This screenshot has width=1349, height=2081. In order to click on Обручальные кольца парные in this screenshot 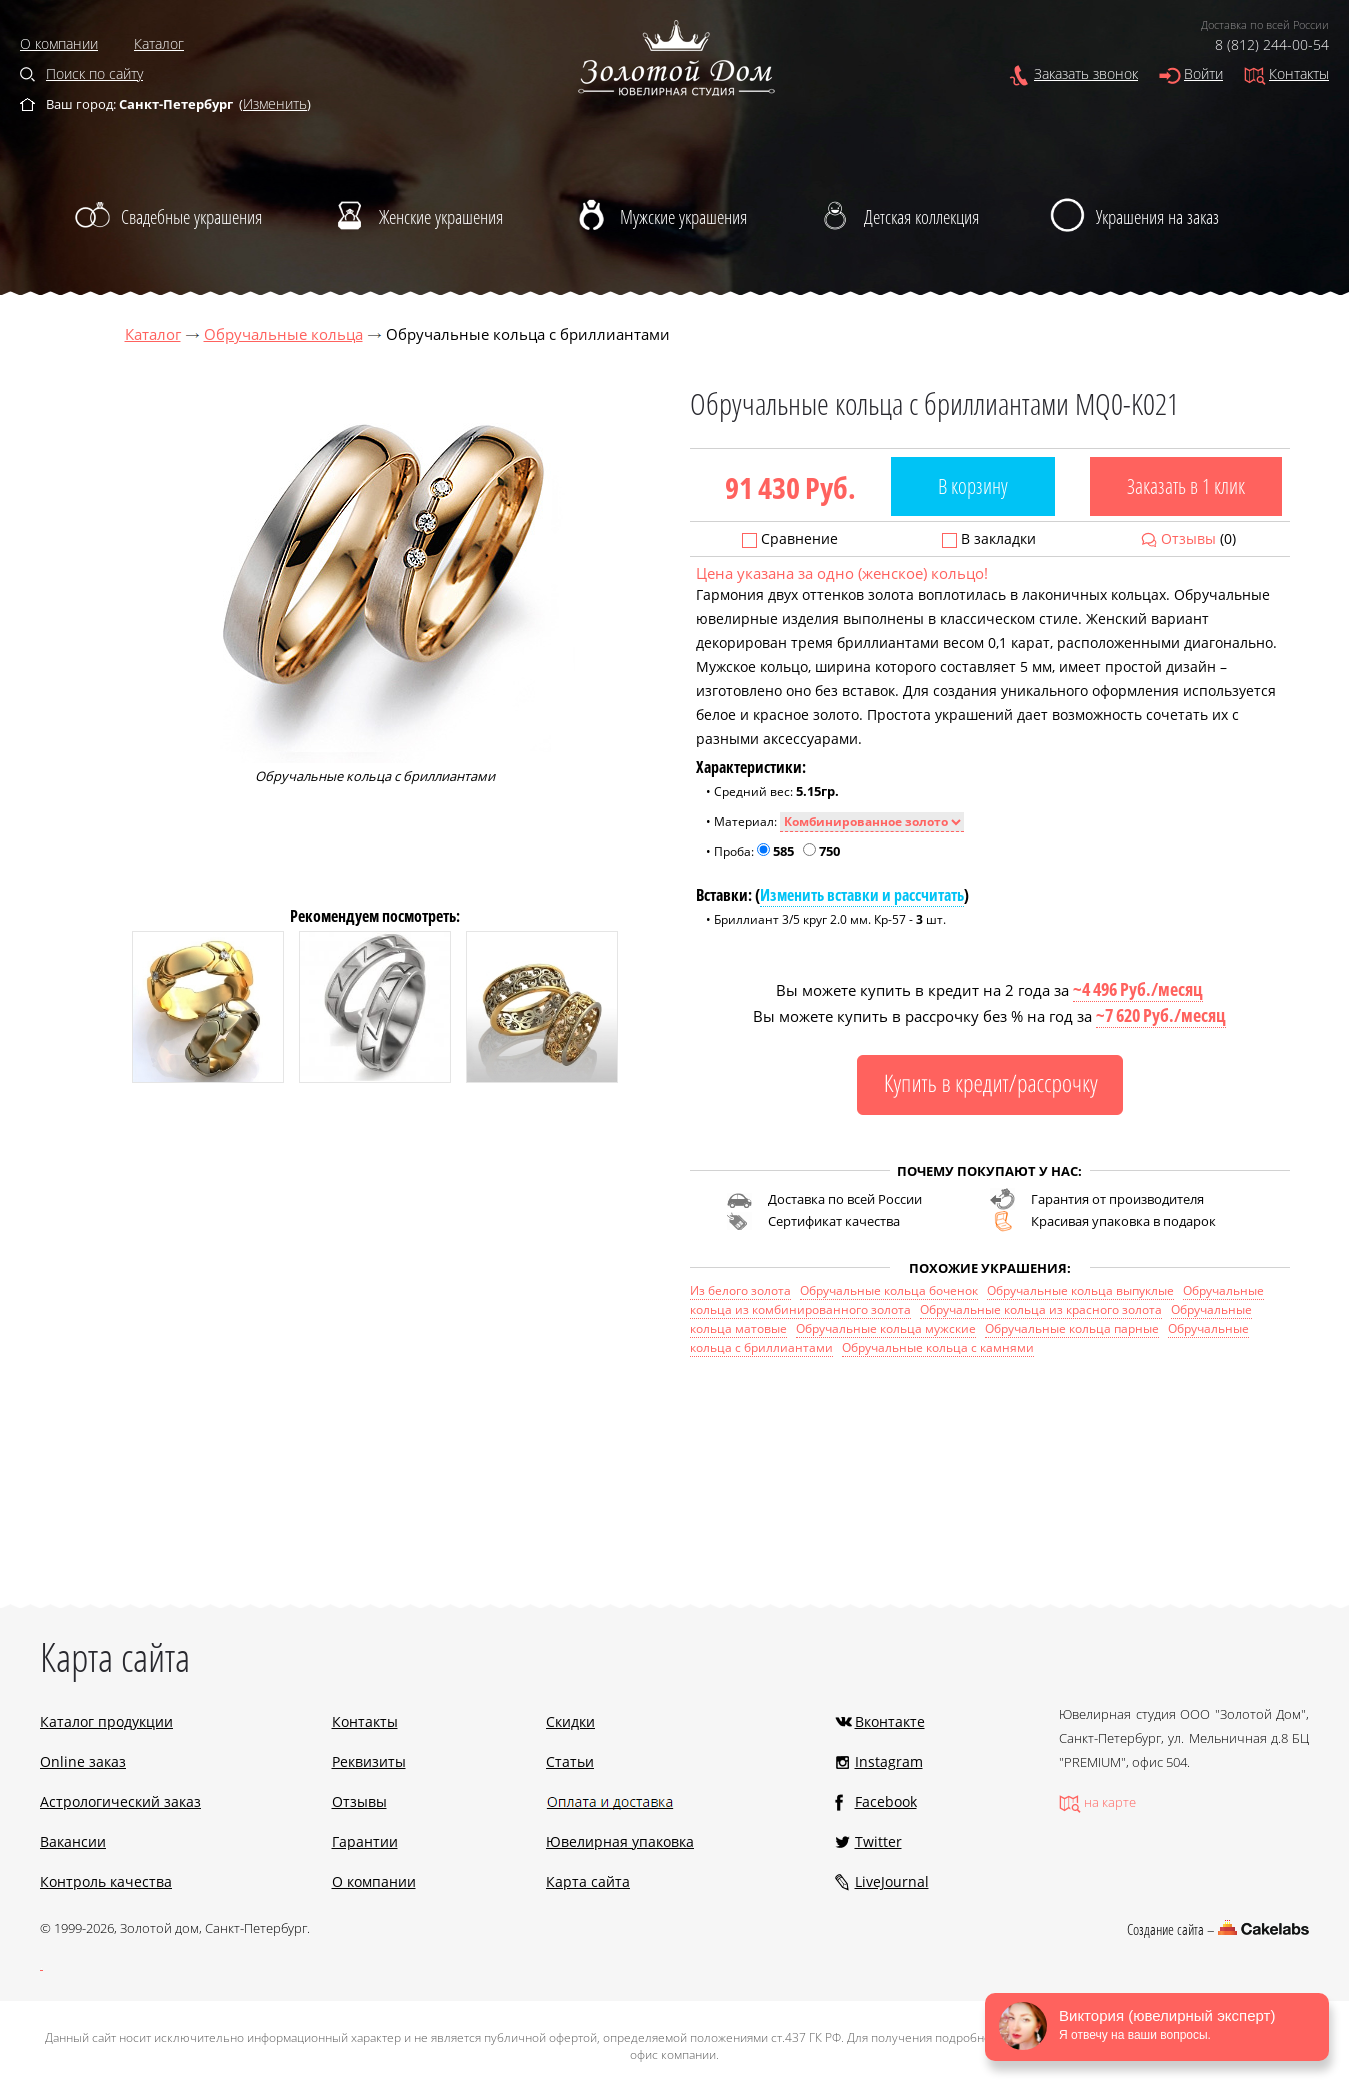, I will do `click(1072, 1328)`.